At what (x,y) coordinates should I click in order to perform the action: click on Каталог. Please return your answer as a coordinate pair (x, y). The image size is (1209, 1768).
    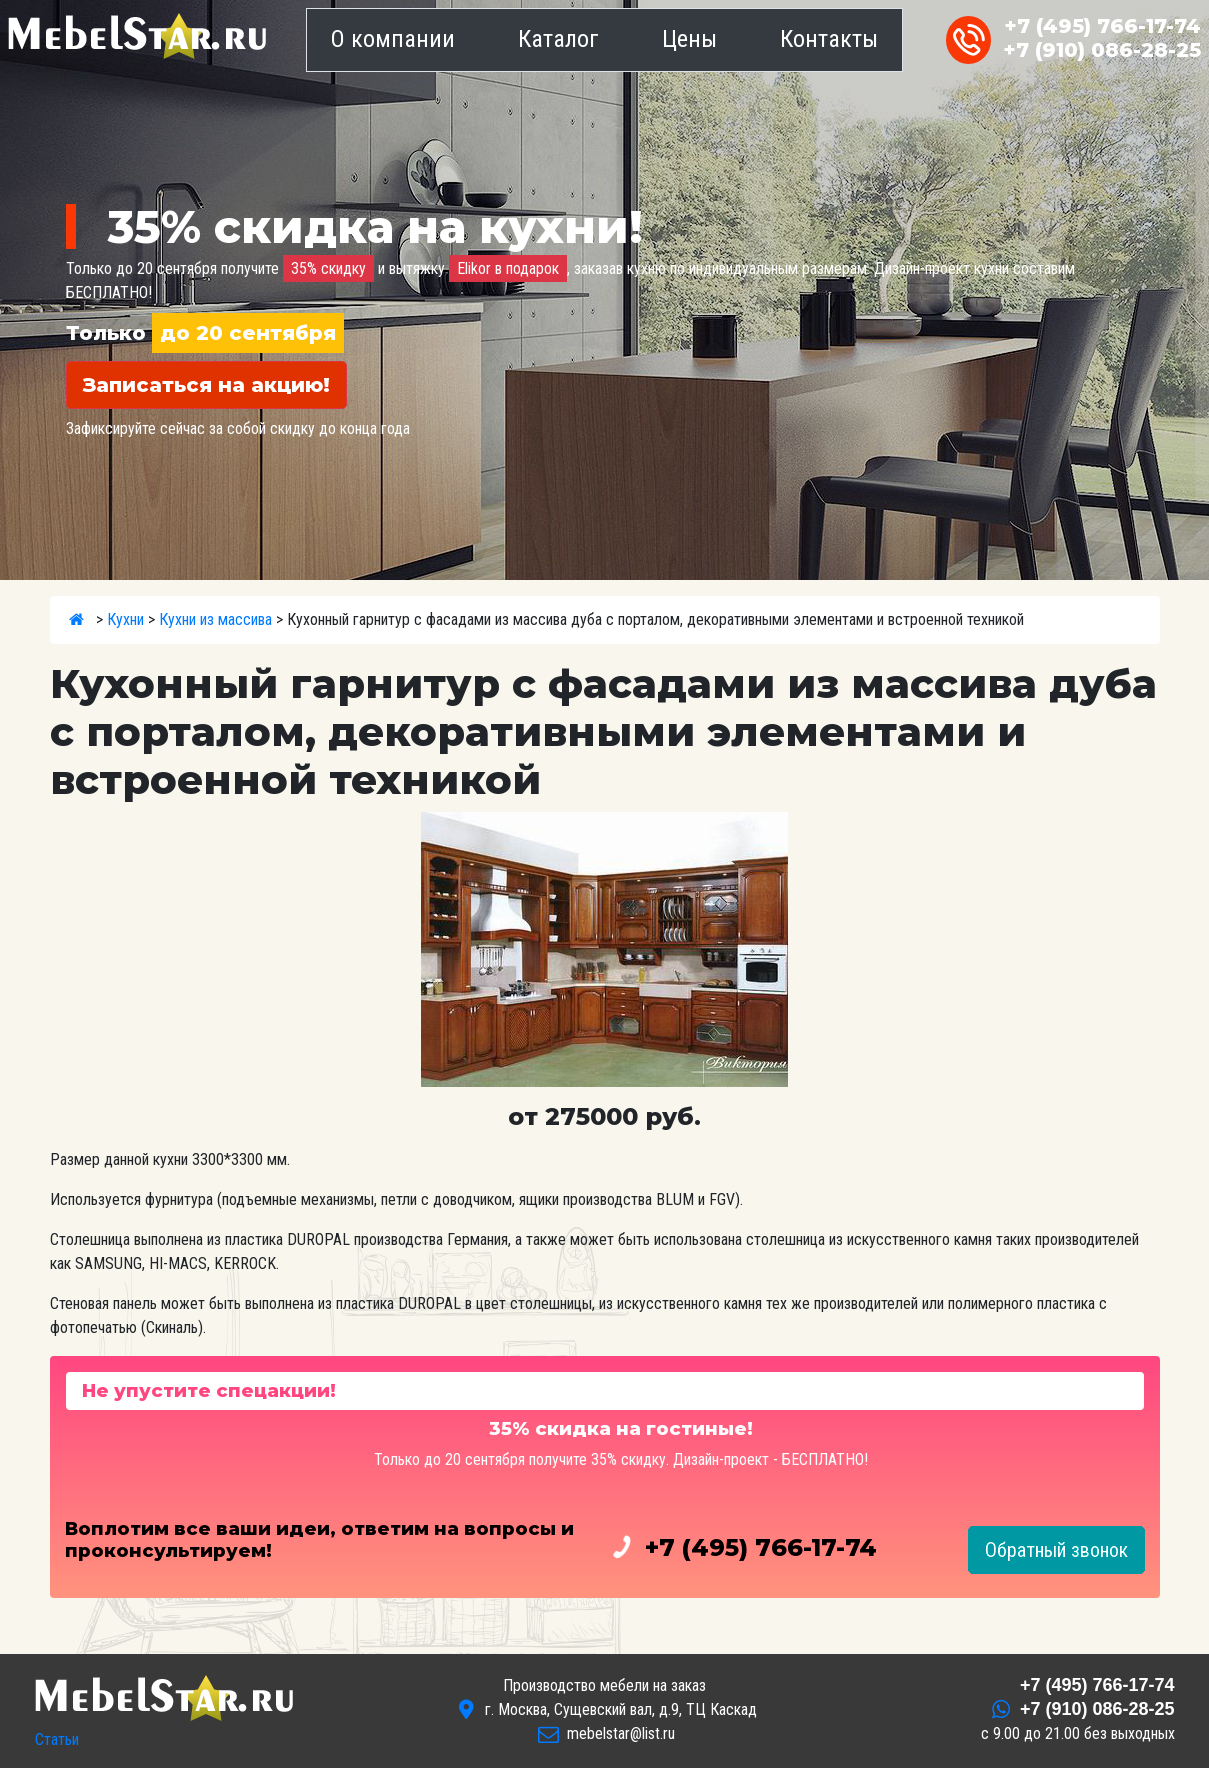
    Looking at the image, I should click on (558, 39).